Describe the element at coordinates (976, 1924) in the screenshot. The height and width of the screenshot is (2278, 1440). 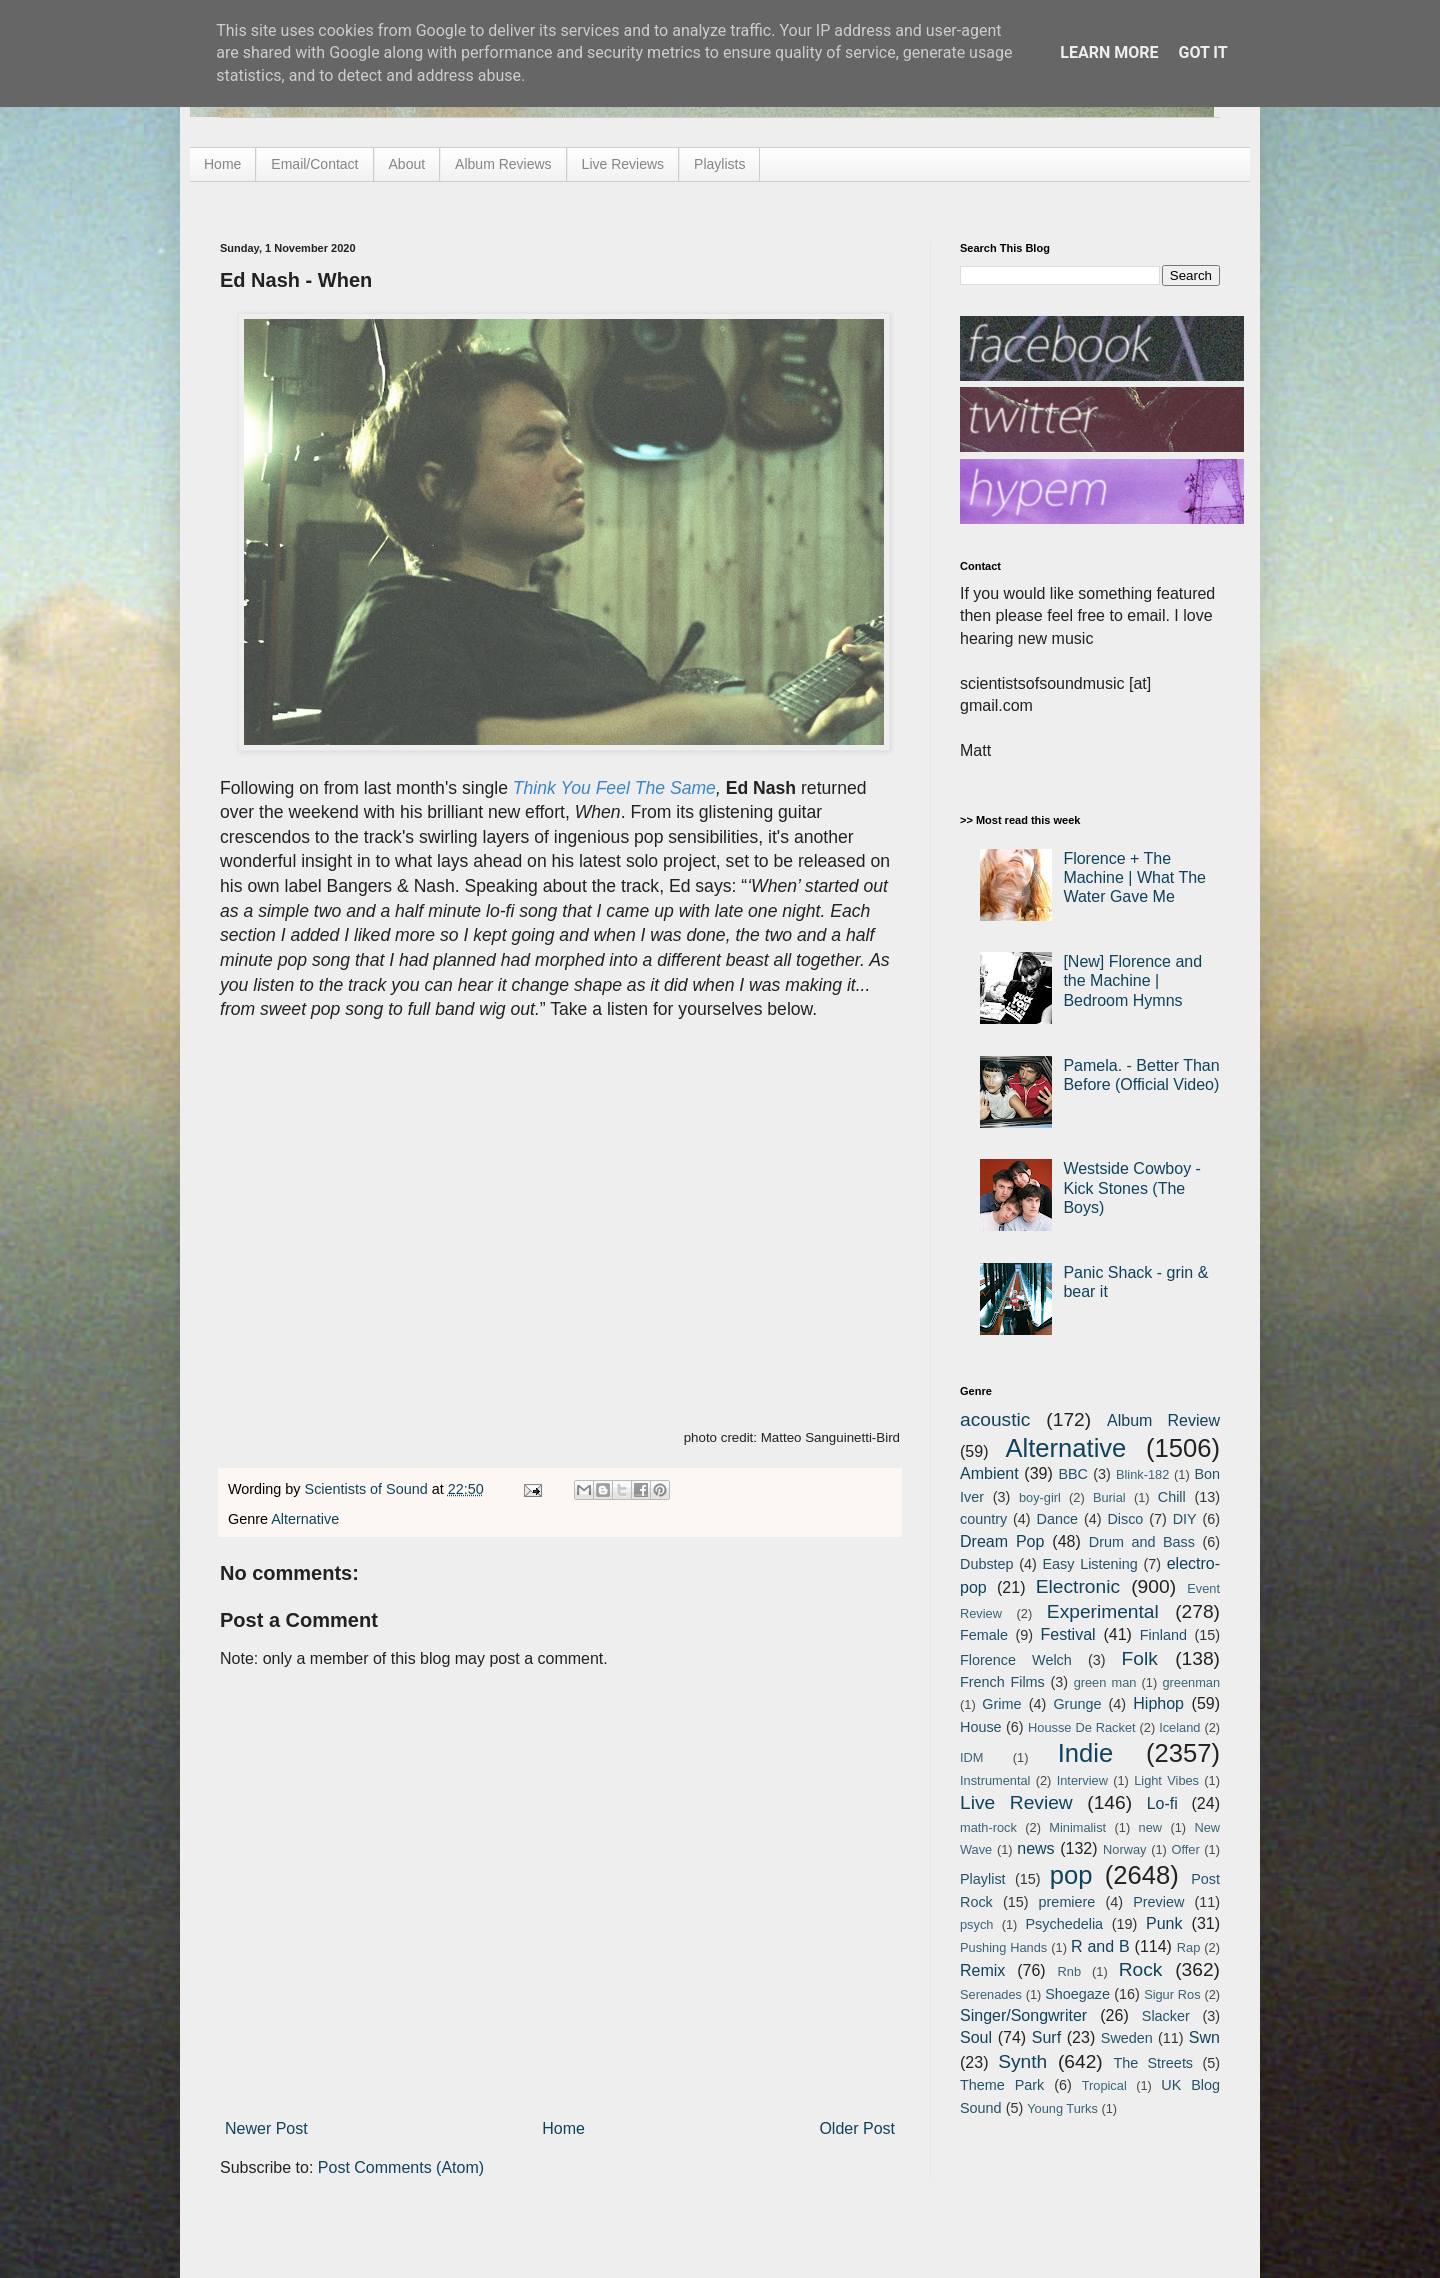
I see `psych` at that location.